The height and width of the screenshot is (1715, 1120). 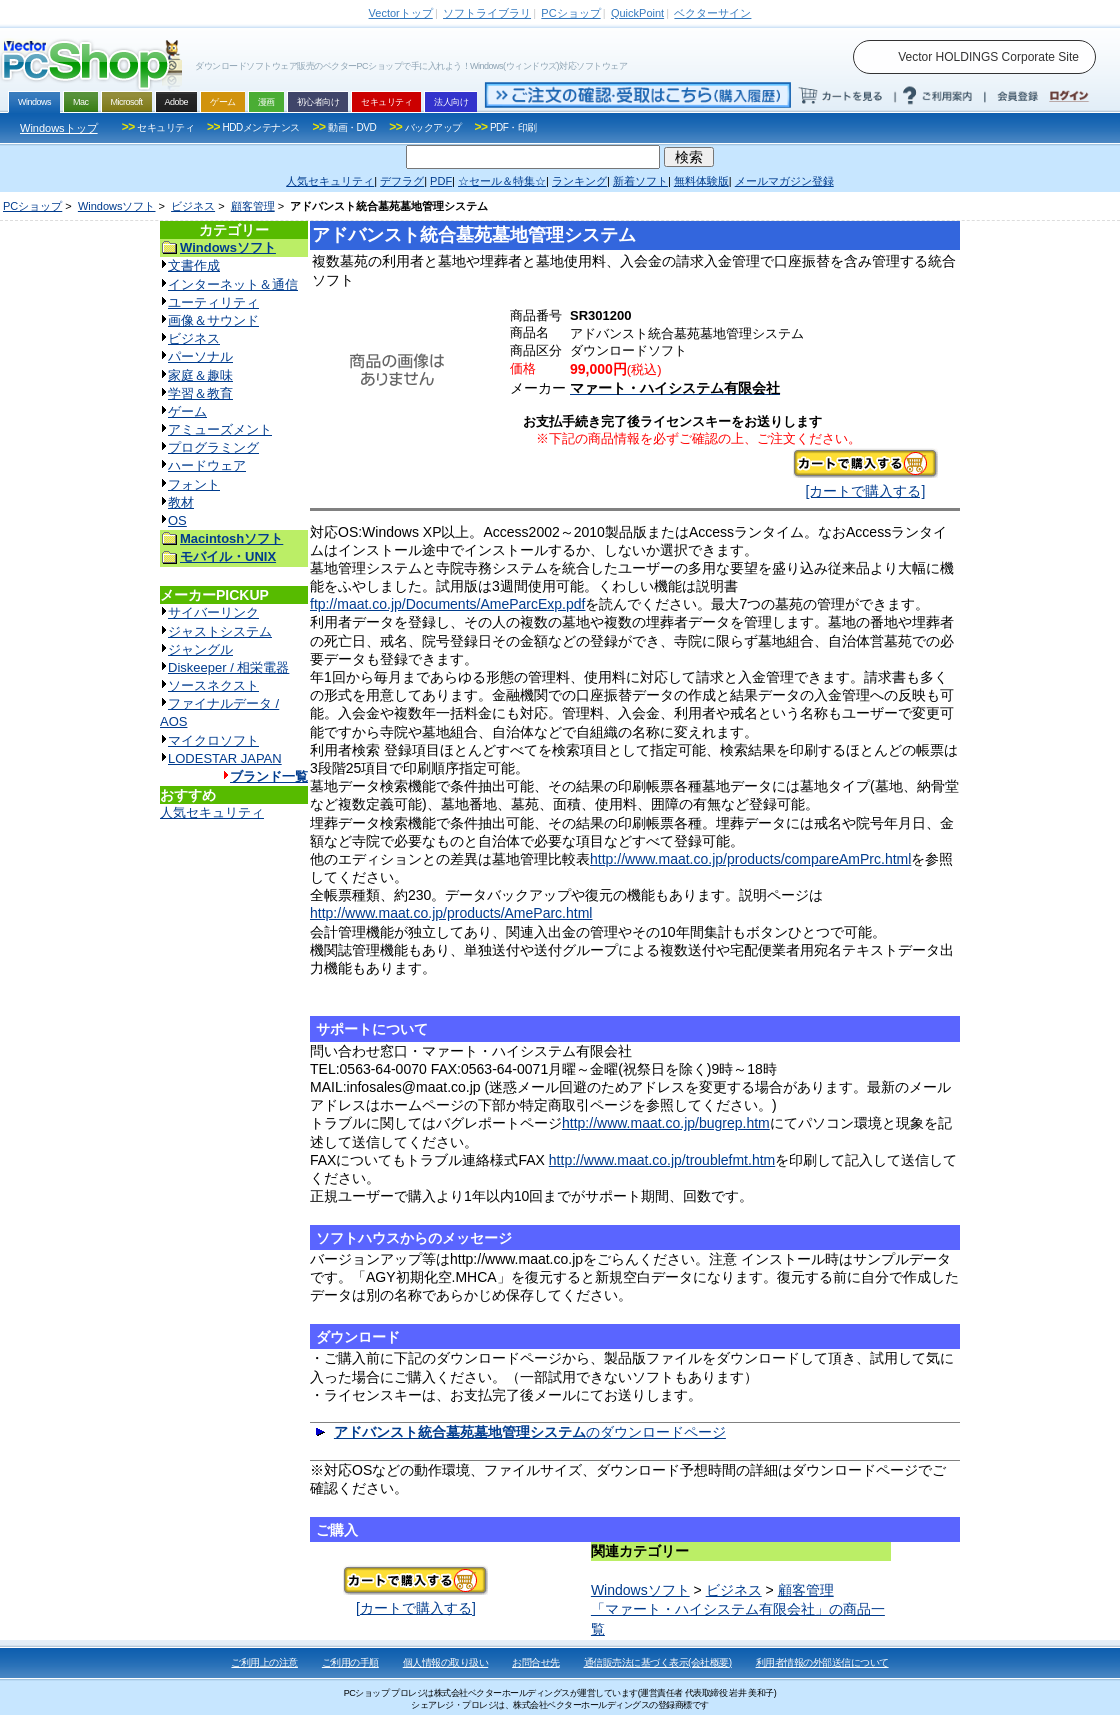 I want to click on ご利用上の注意, so click(x=264, y=1662).